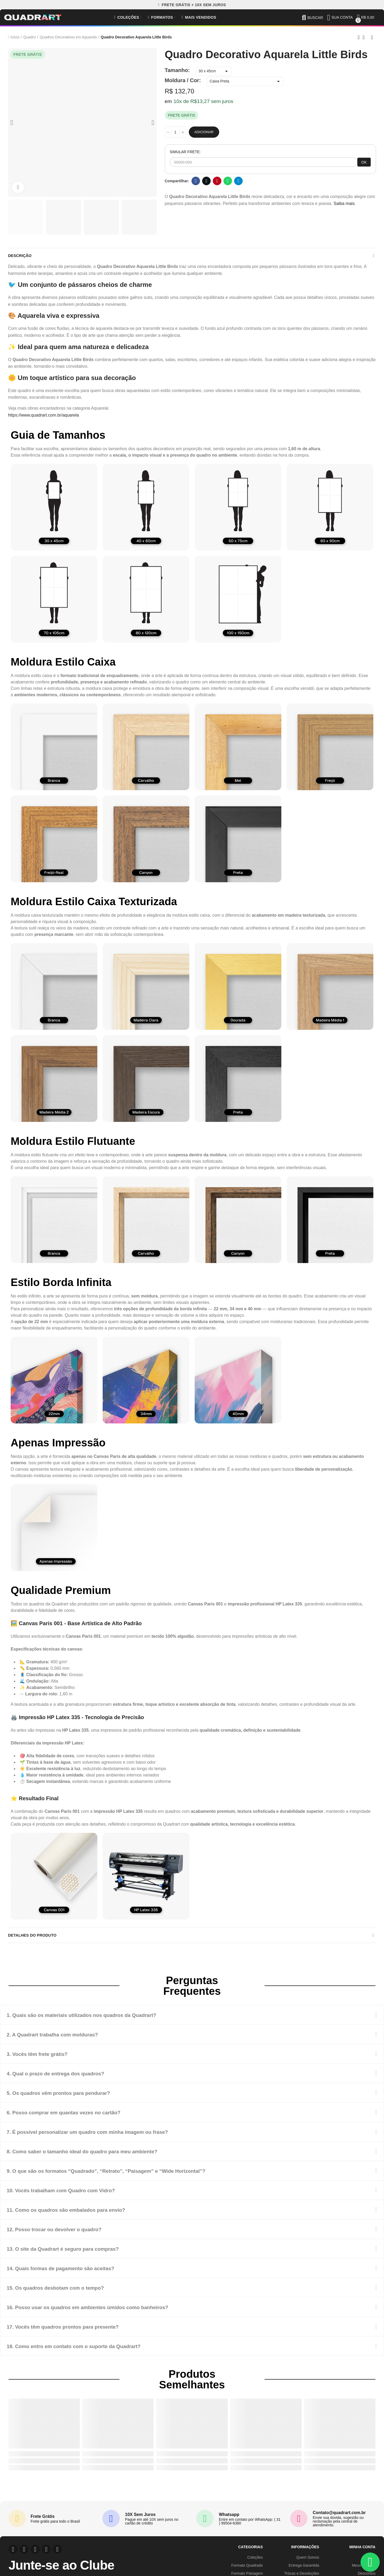  I want to click on Facebook, so click(196, 181).